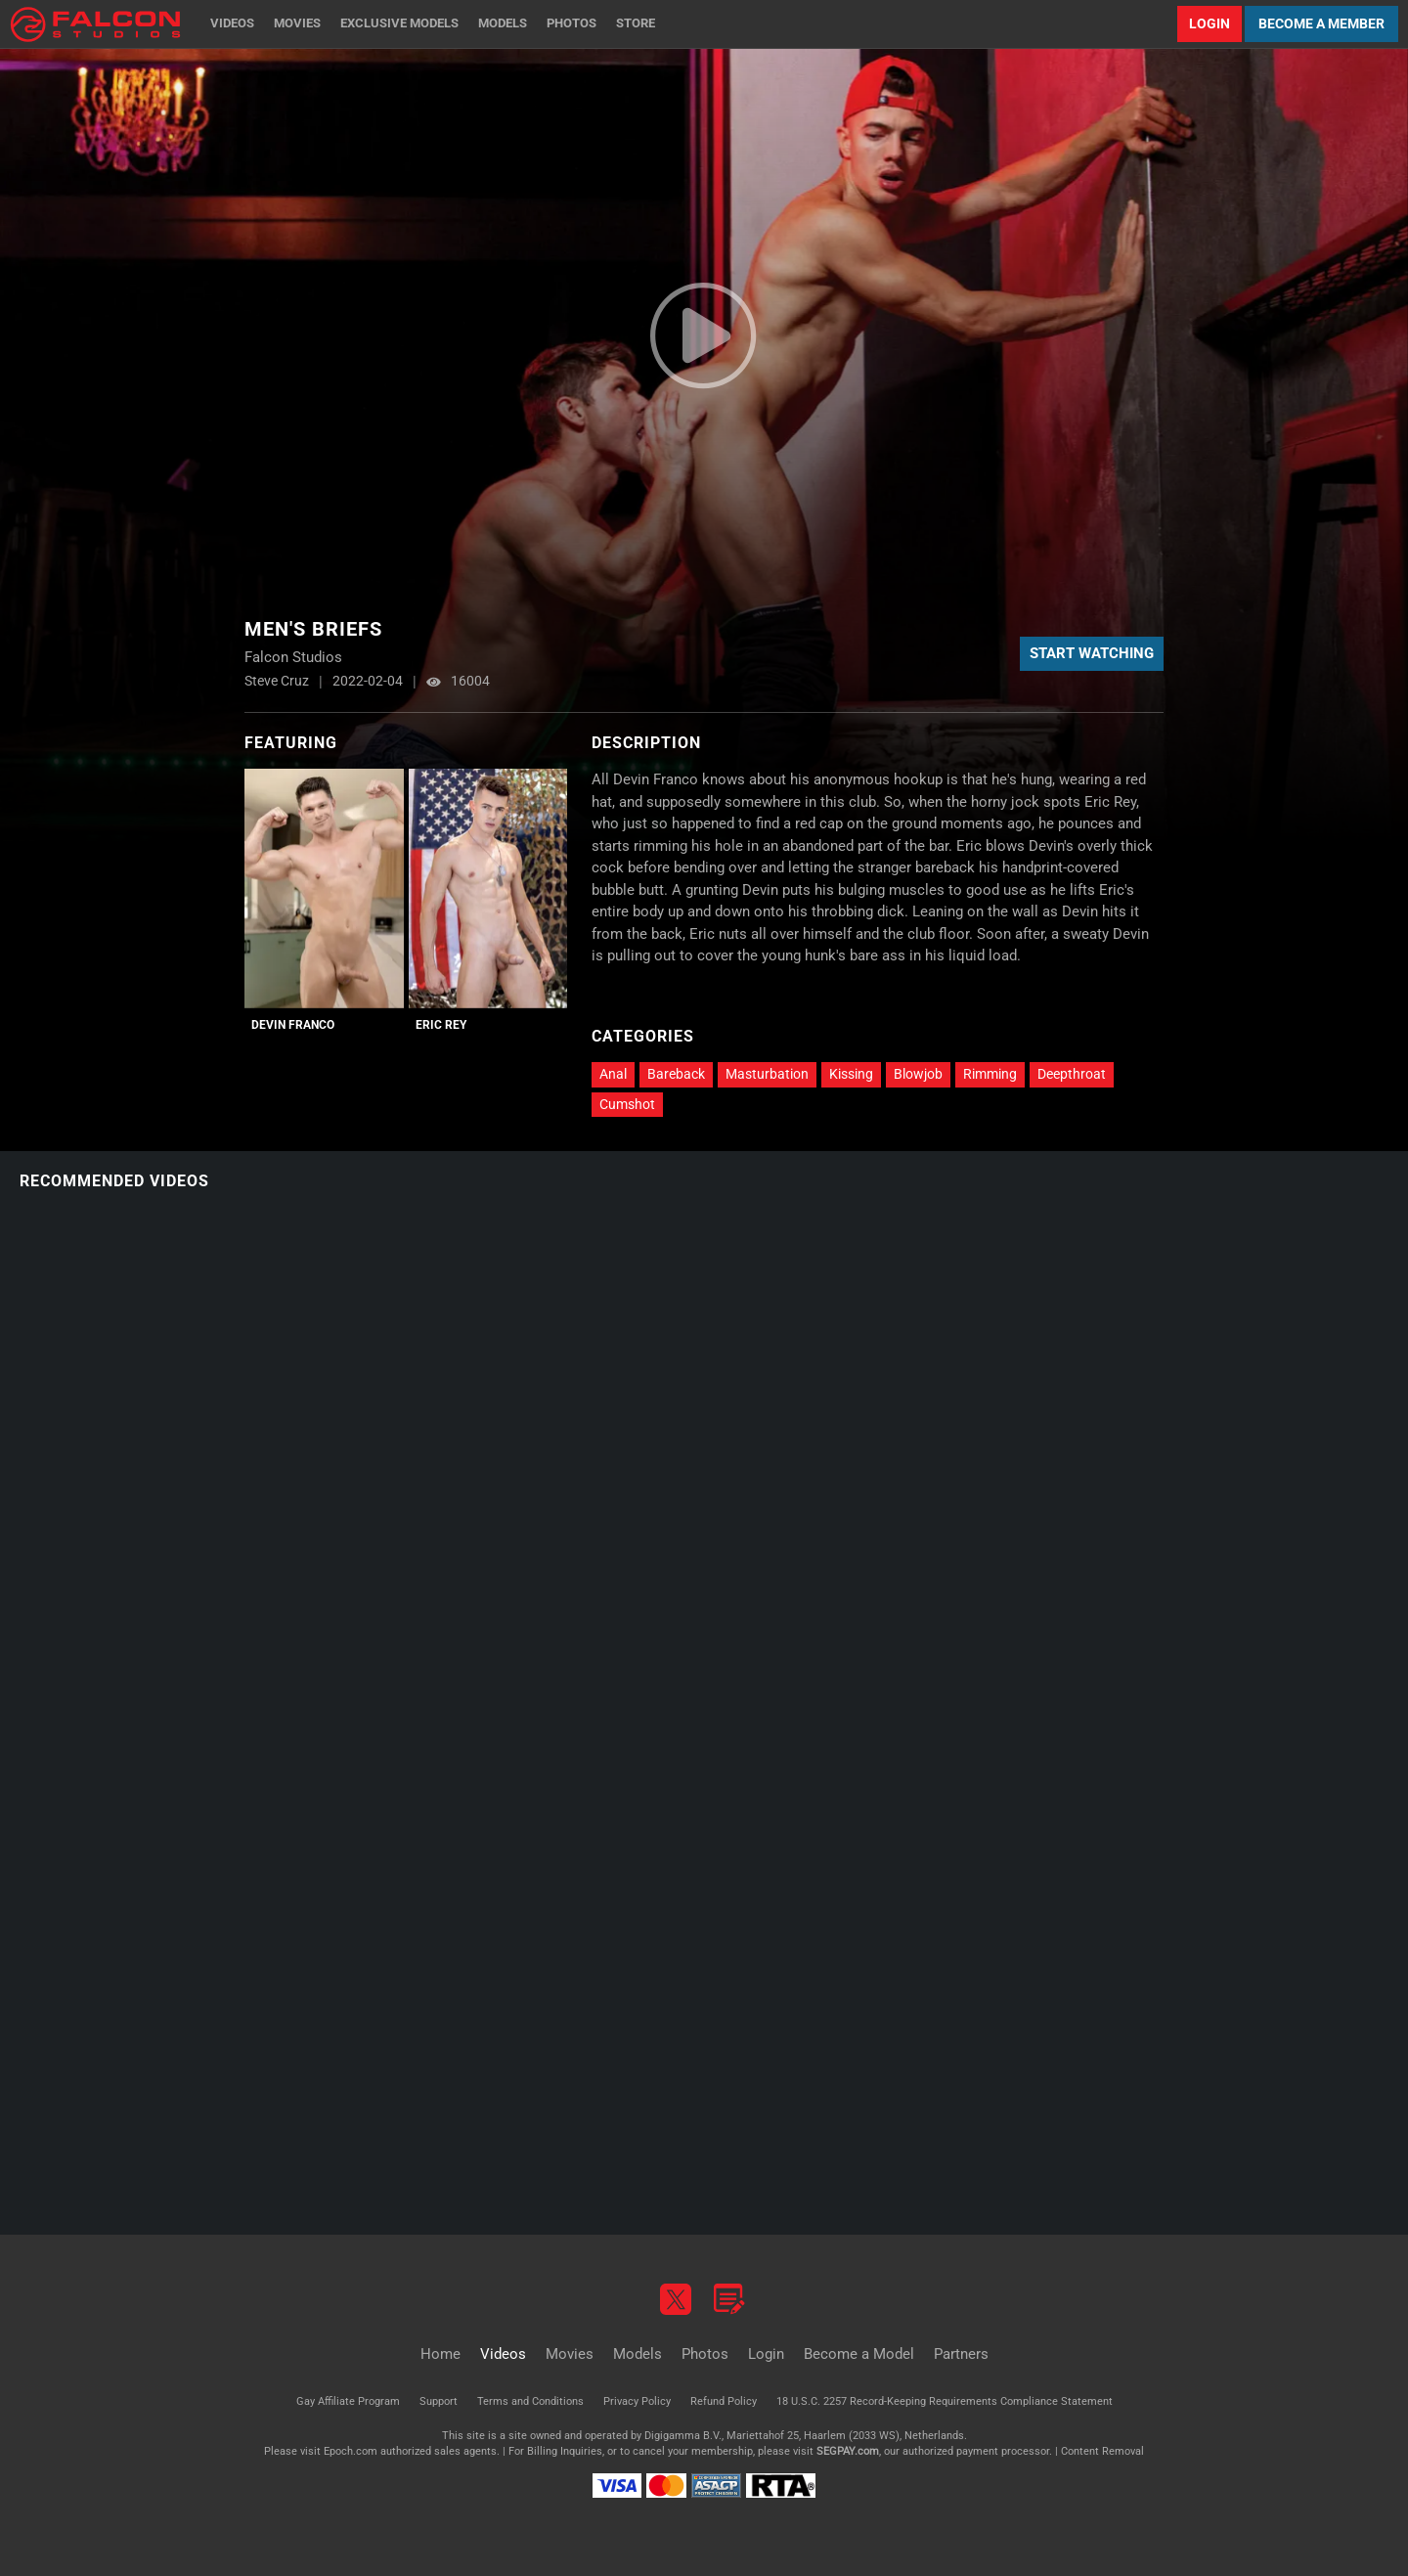  Describe the element at coordinates (441, 1025) in the screenshot. I see `Eric Rey` at that location.